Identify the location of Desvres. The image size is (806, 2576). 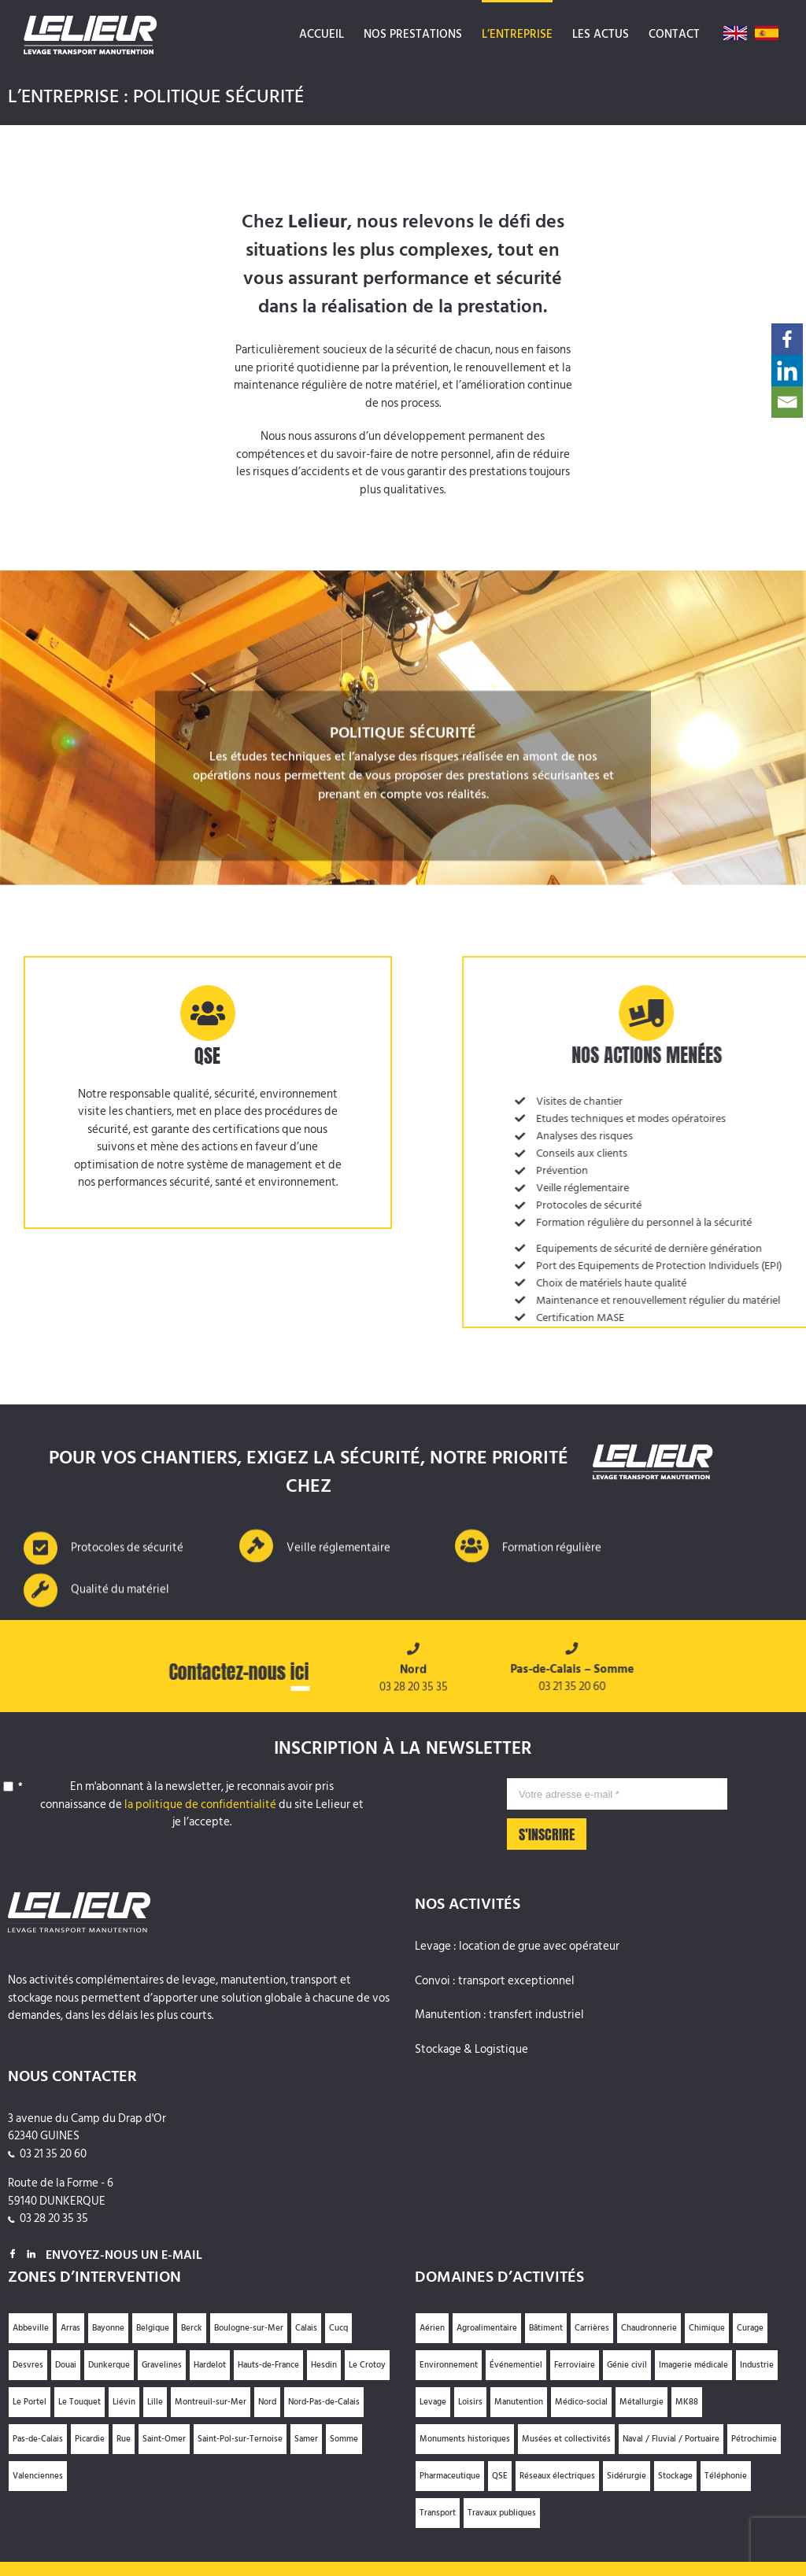
(28, 2365).